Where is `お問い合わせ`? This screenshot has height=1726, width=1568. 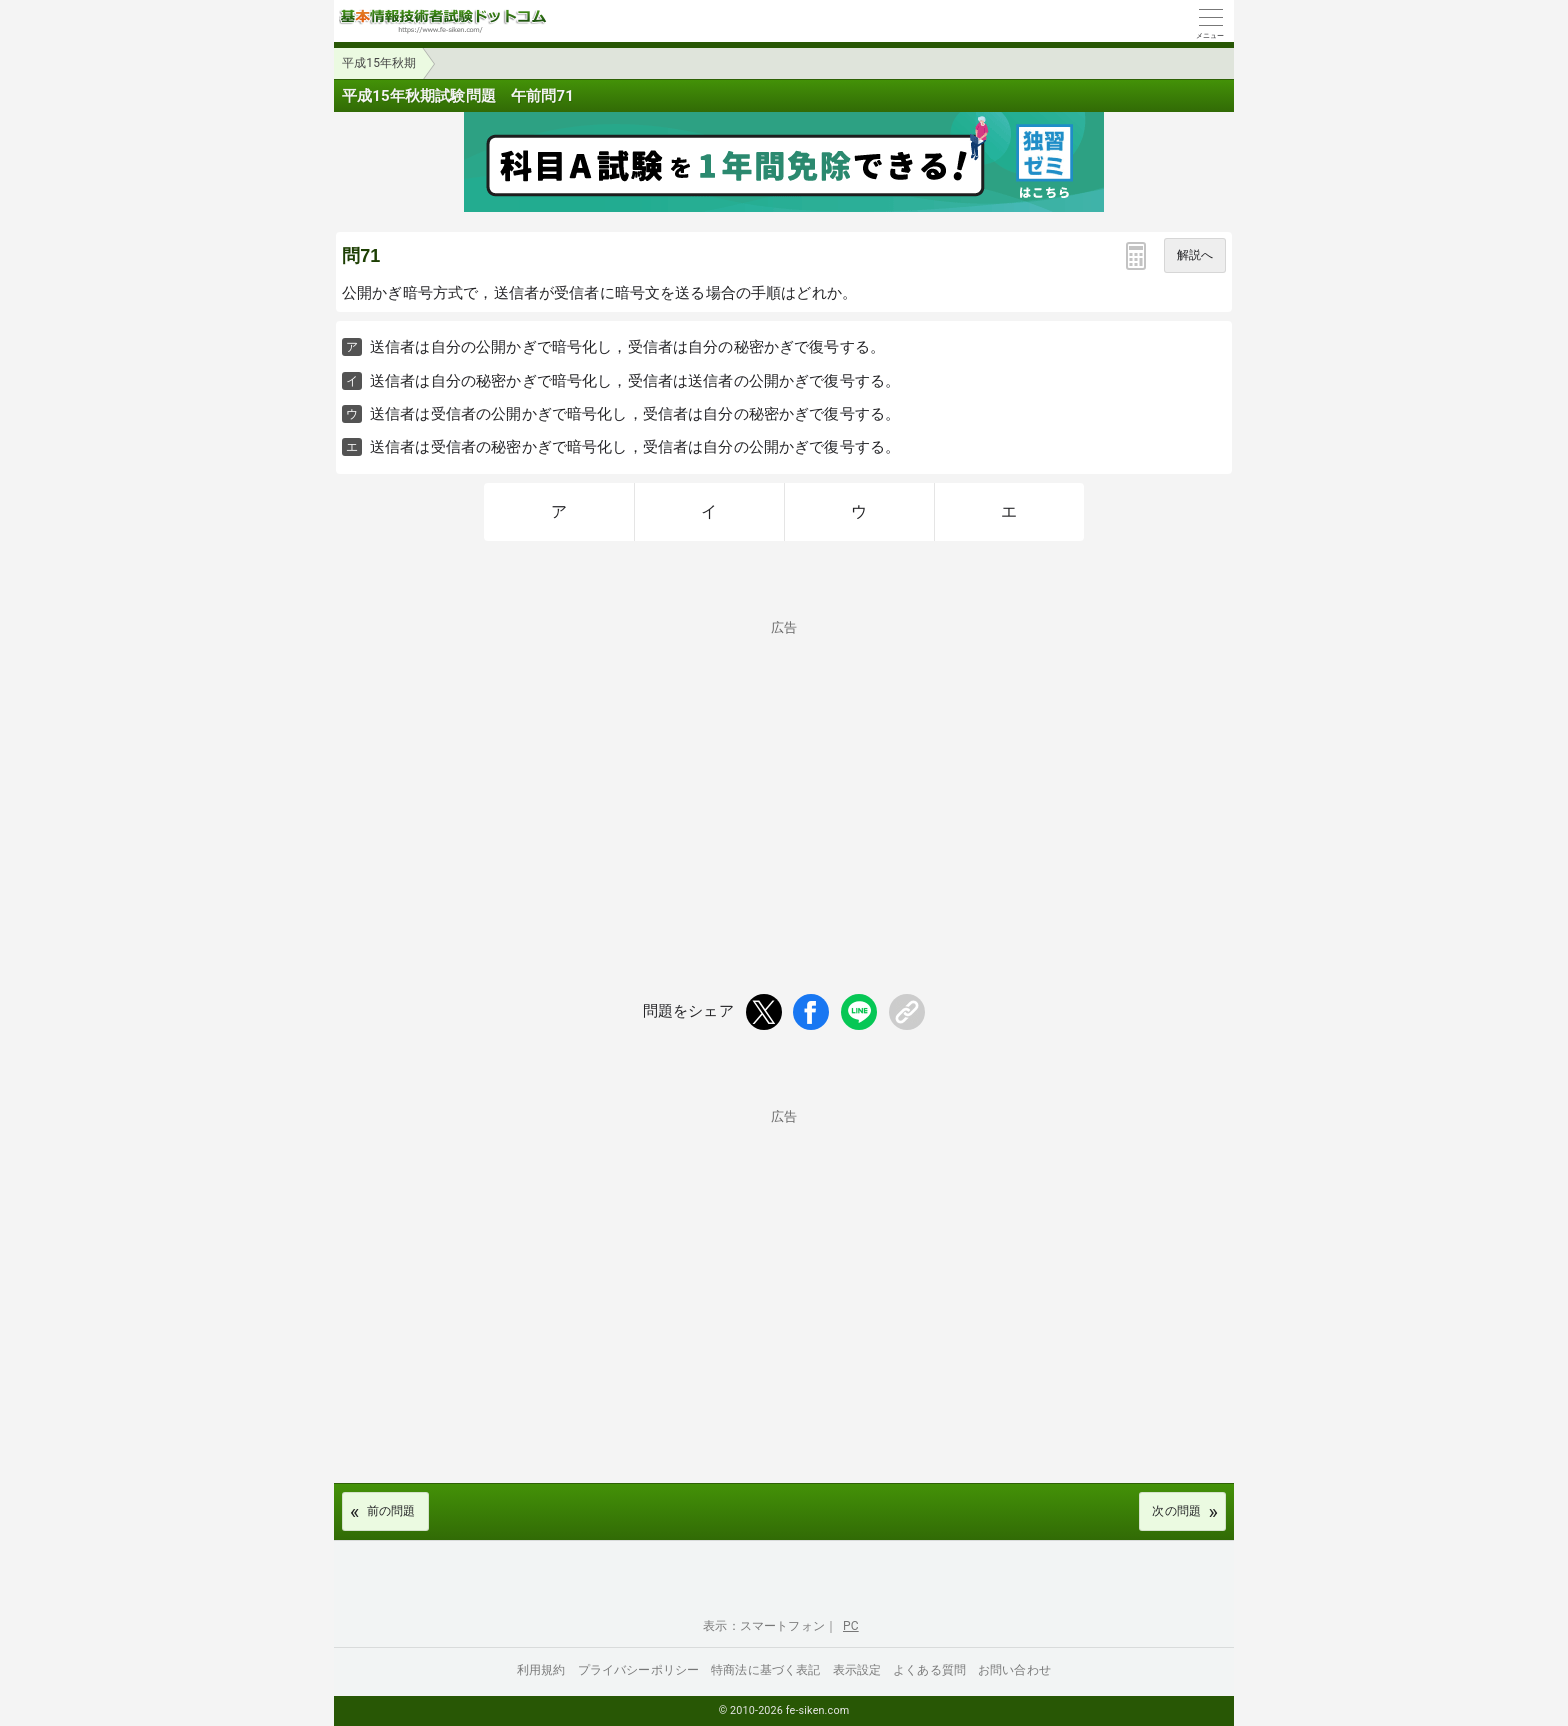
お問い合わせ is located at coordinates (1014, 1670).